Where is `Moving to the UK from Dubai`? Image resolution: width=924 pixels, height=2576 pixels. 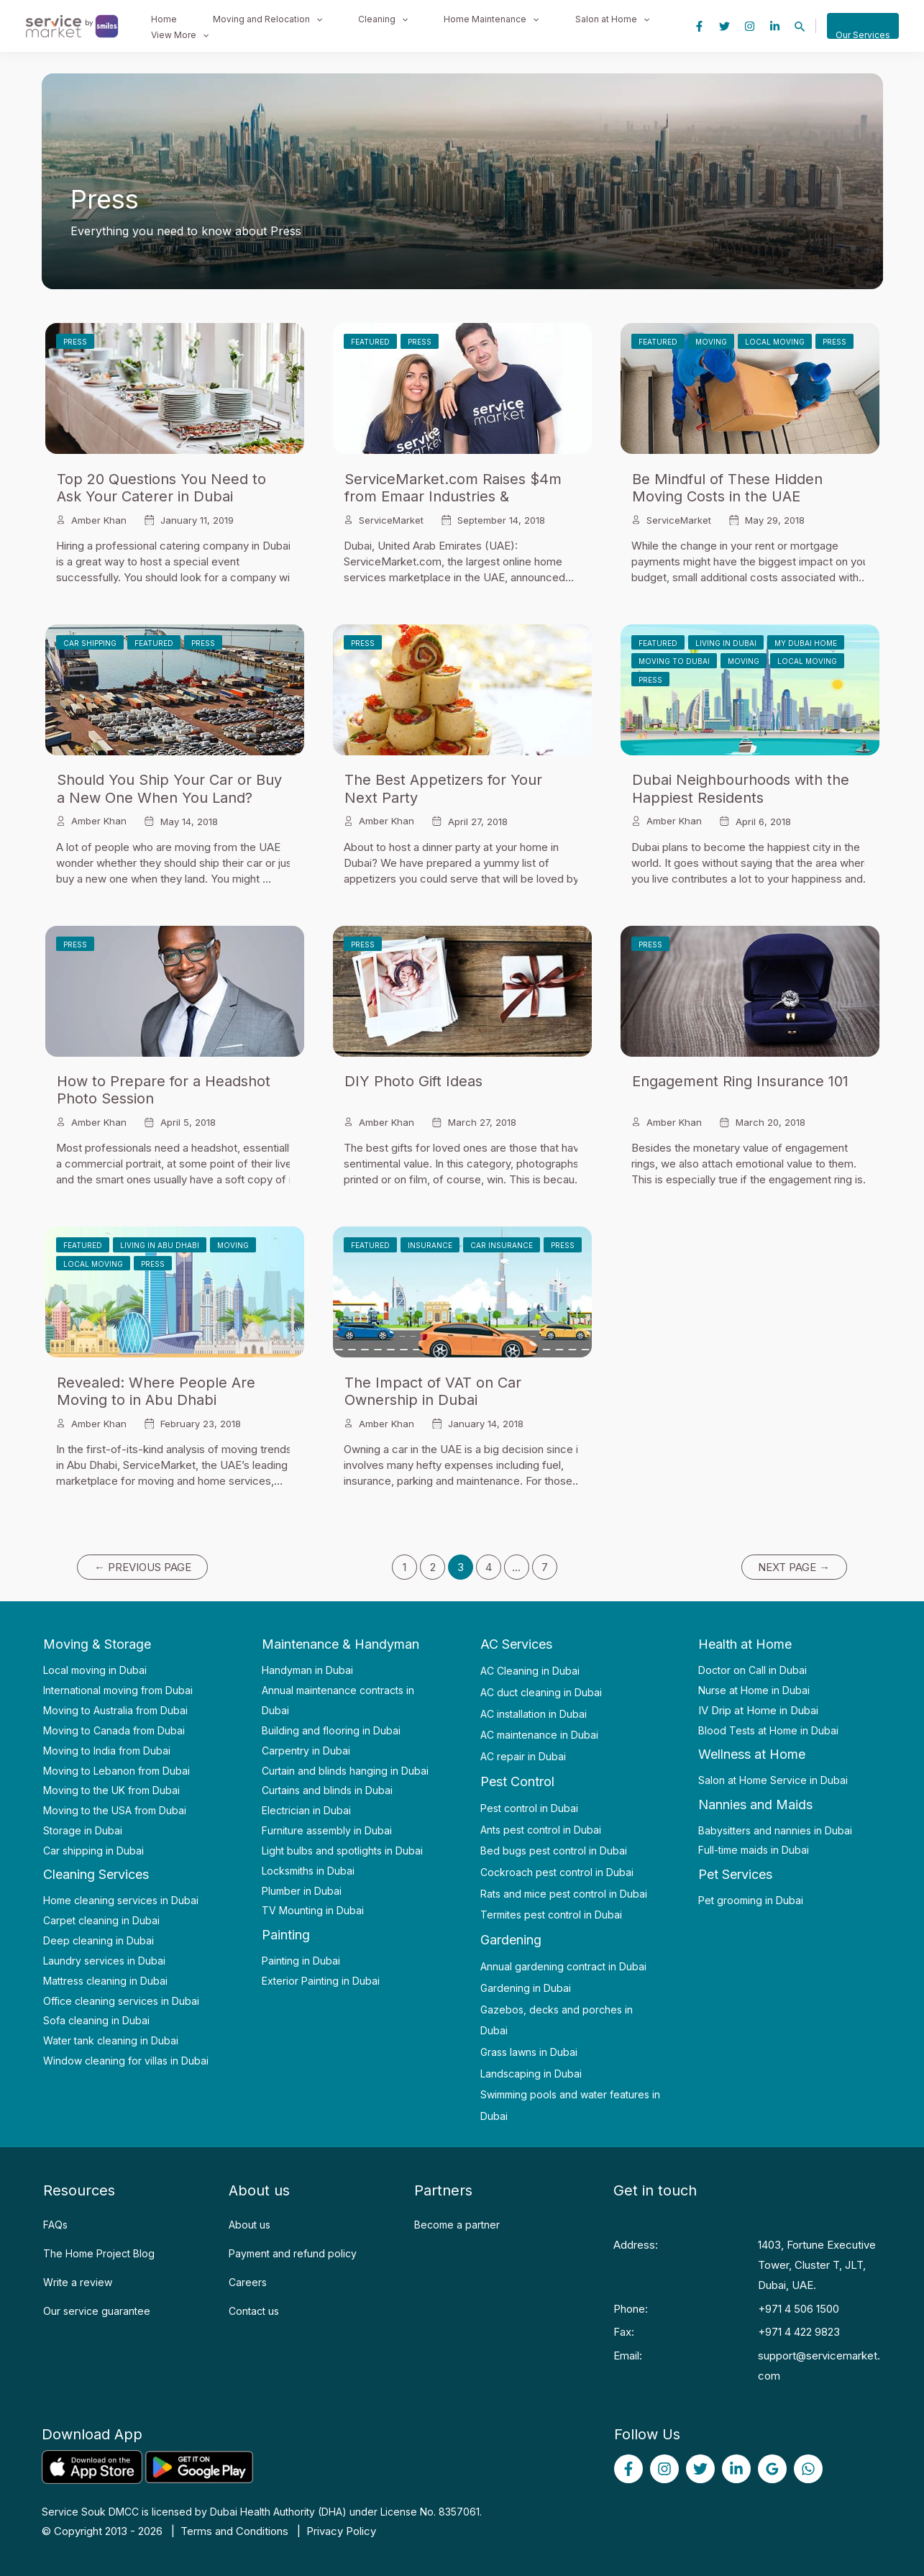
Moving to the UK from Dubai is located at coordinates (111, 1790).